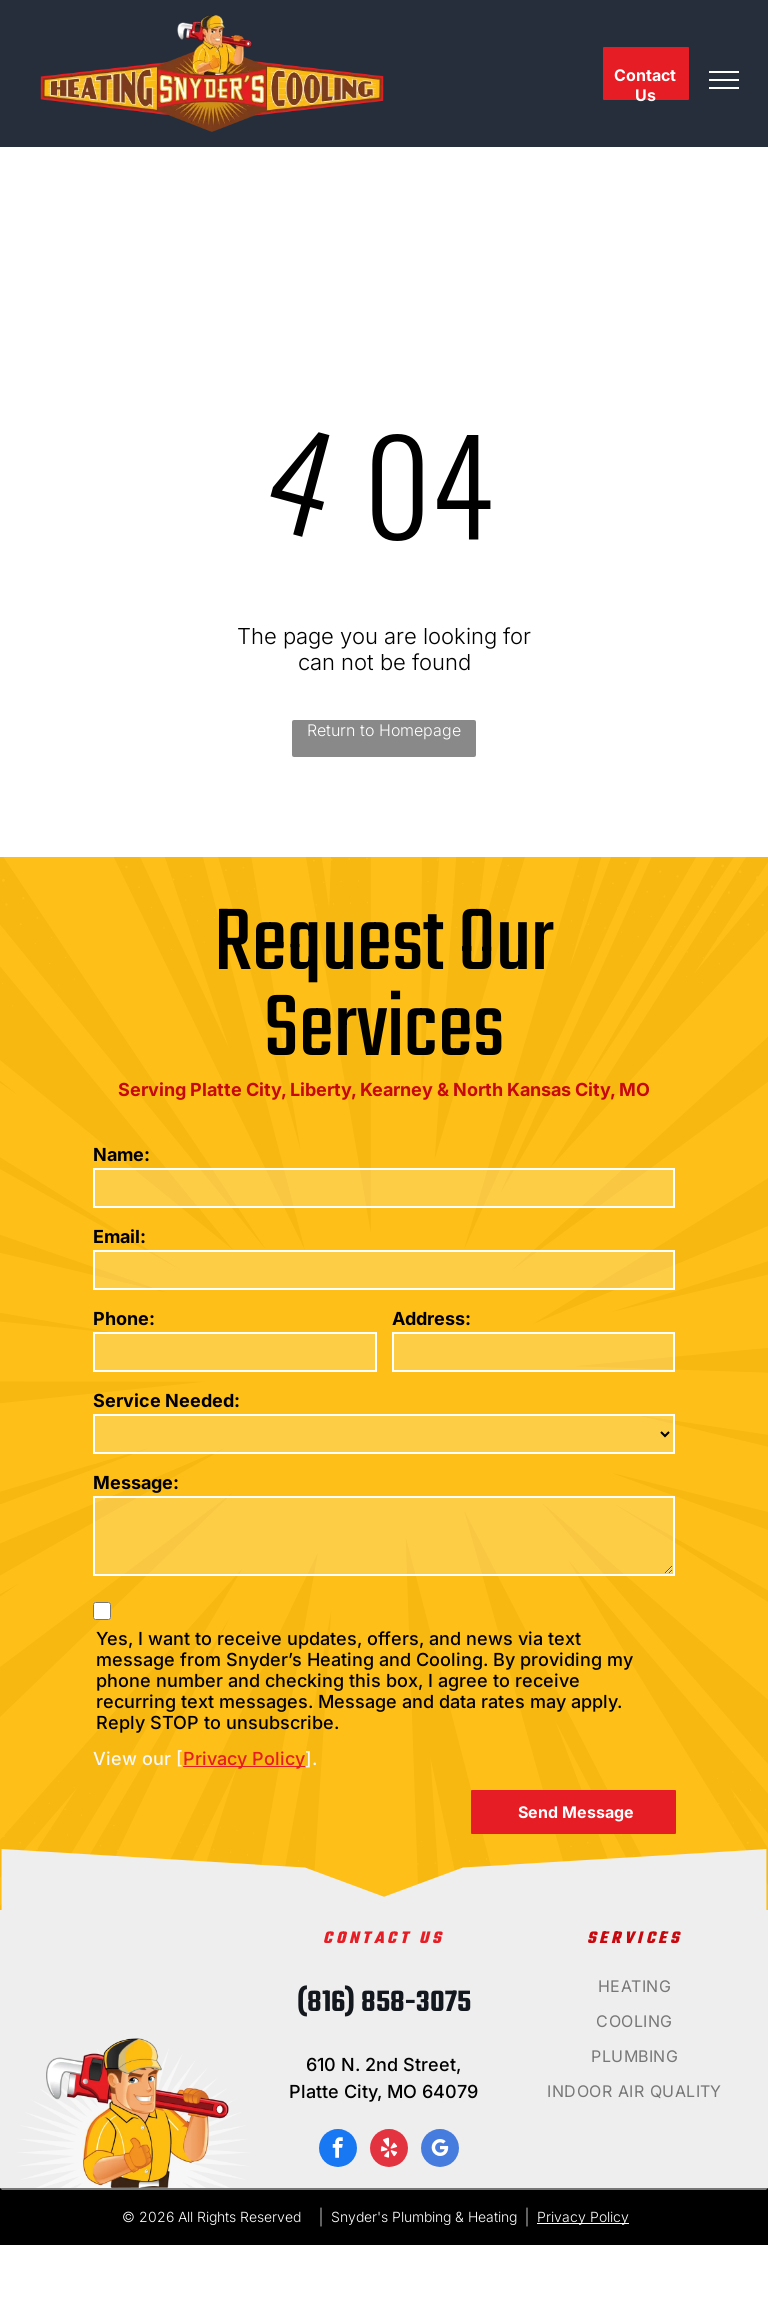  Describe the element at coordinates (166, 1400) in the screenshot. I see `Service Needed:` at that location.